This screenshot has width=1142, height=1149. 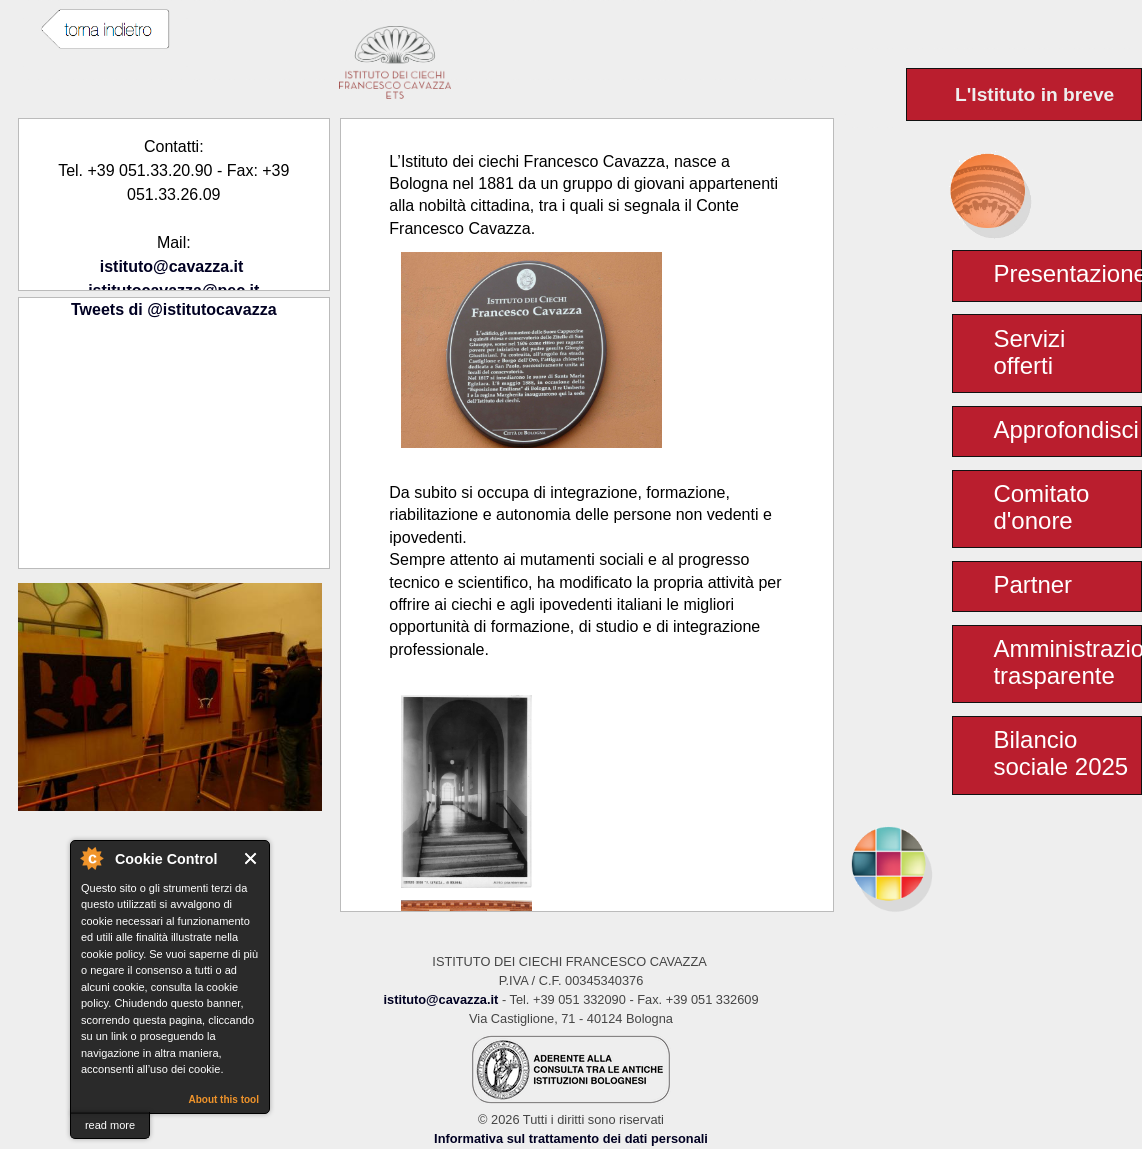 I want to click on Comitato d'onore, so click(x=1041, y=507).